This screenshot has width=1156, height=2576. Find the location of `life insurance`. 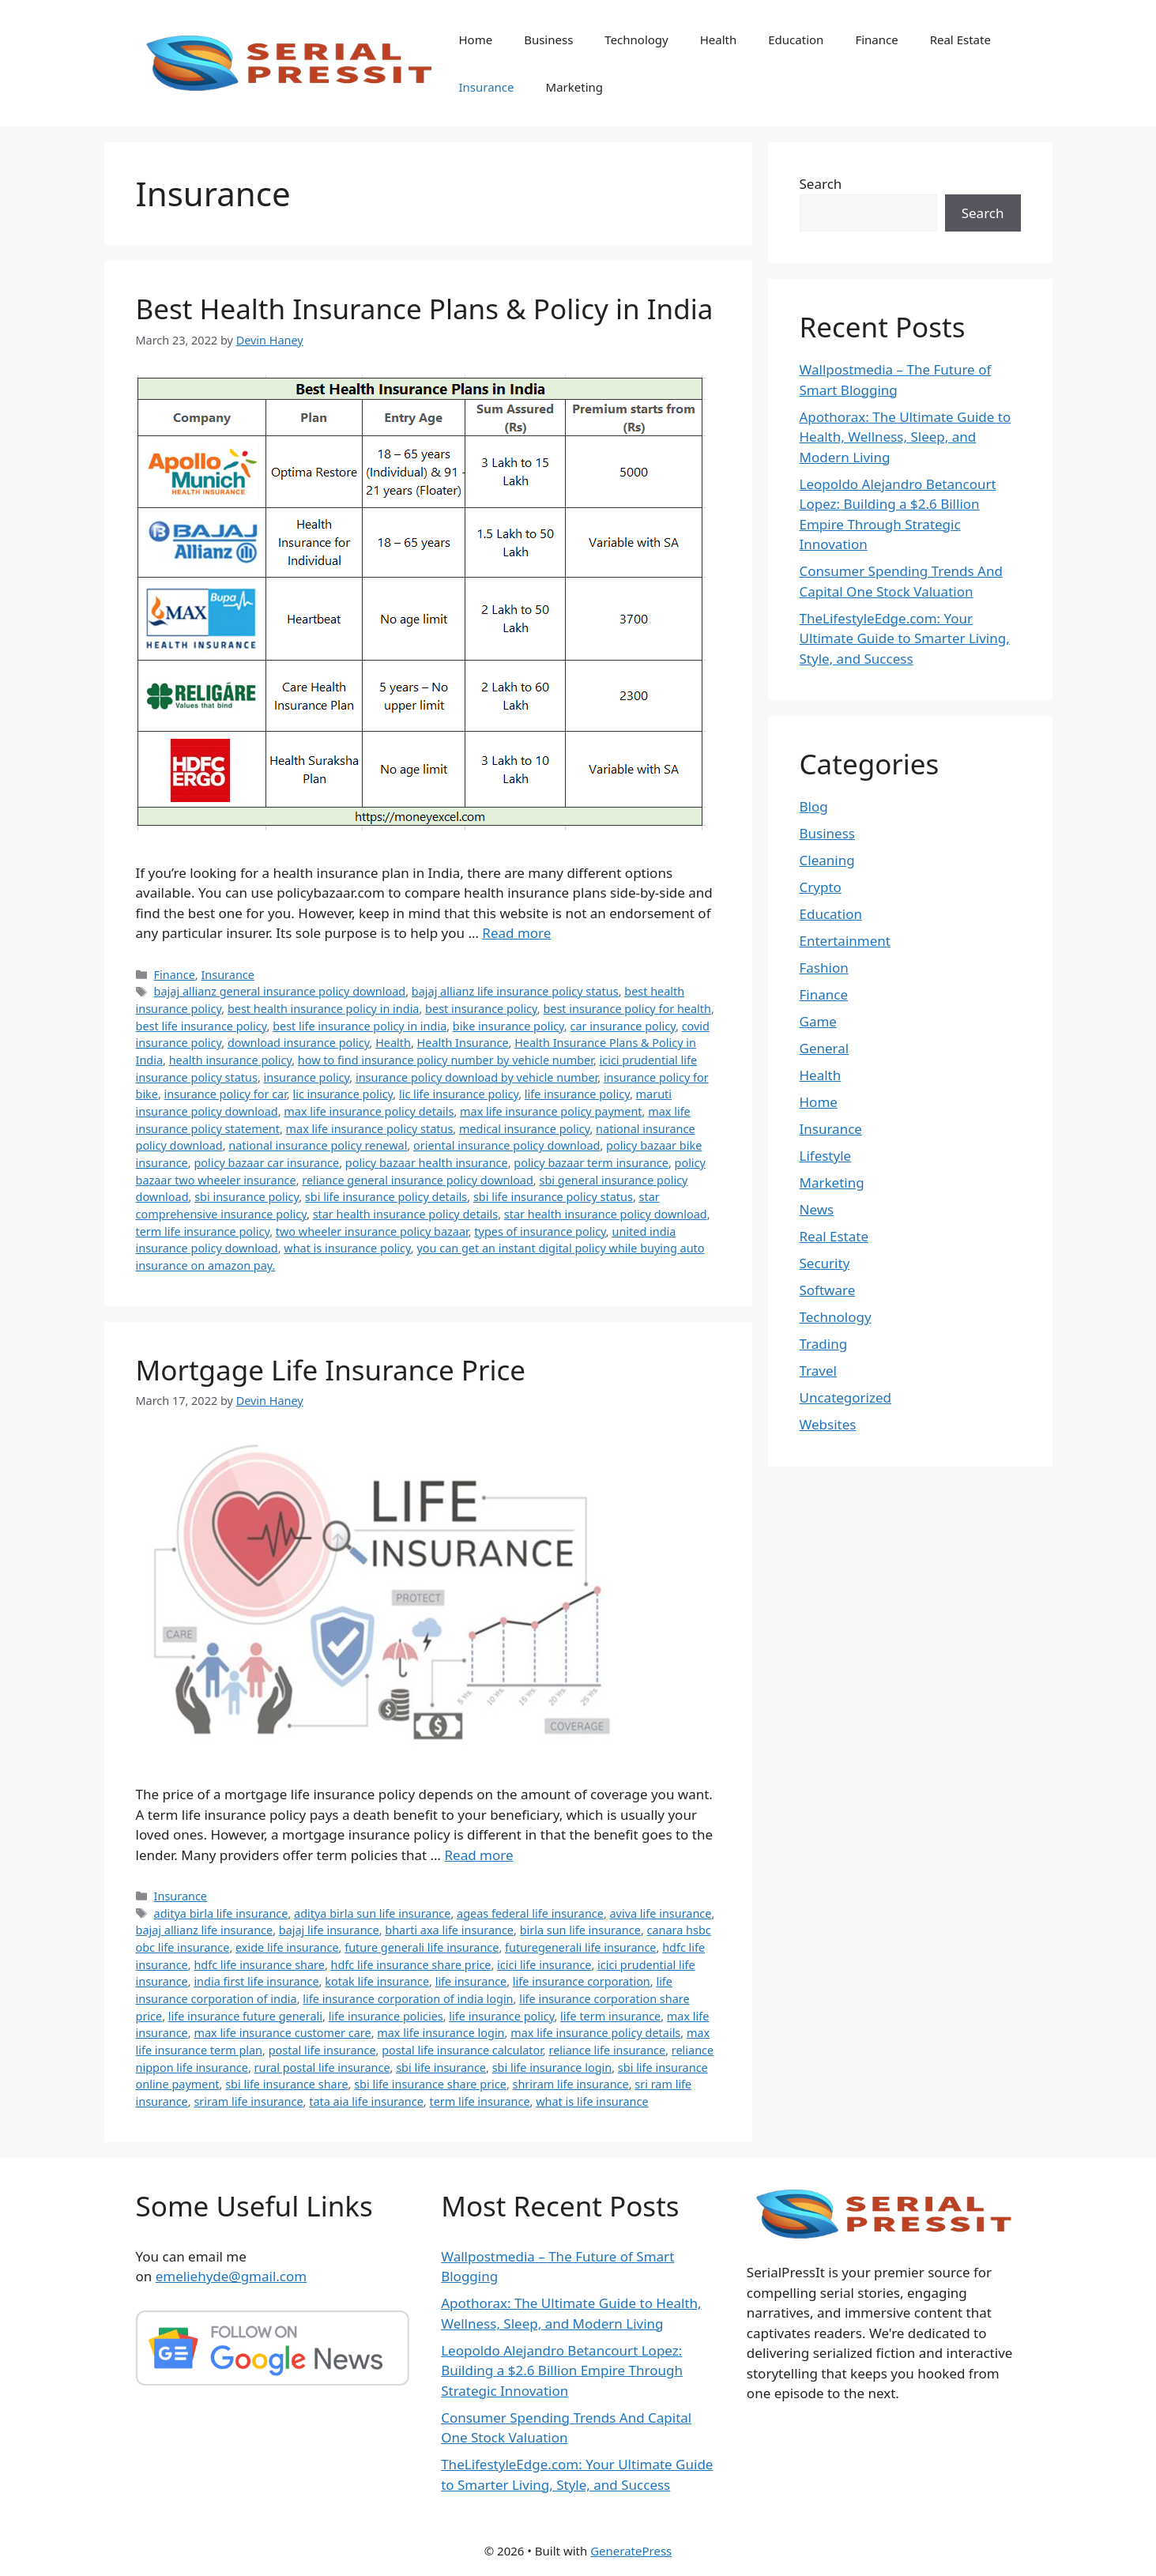

life insurance is located at coordinates (471, 1981).